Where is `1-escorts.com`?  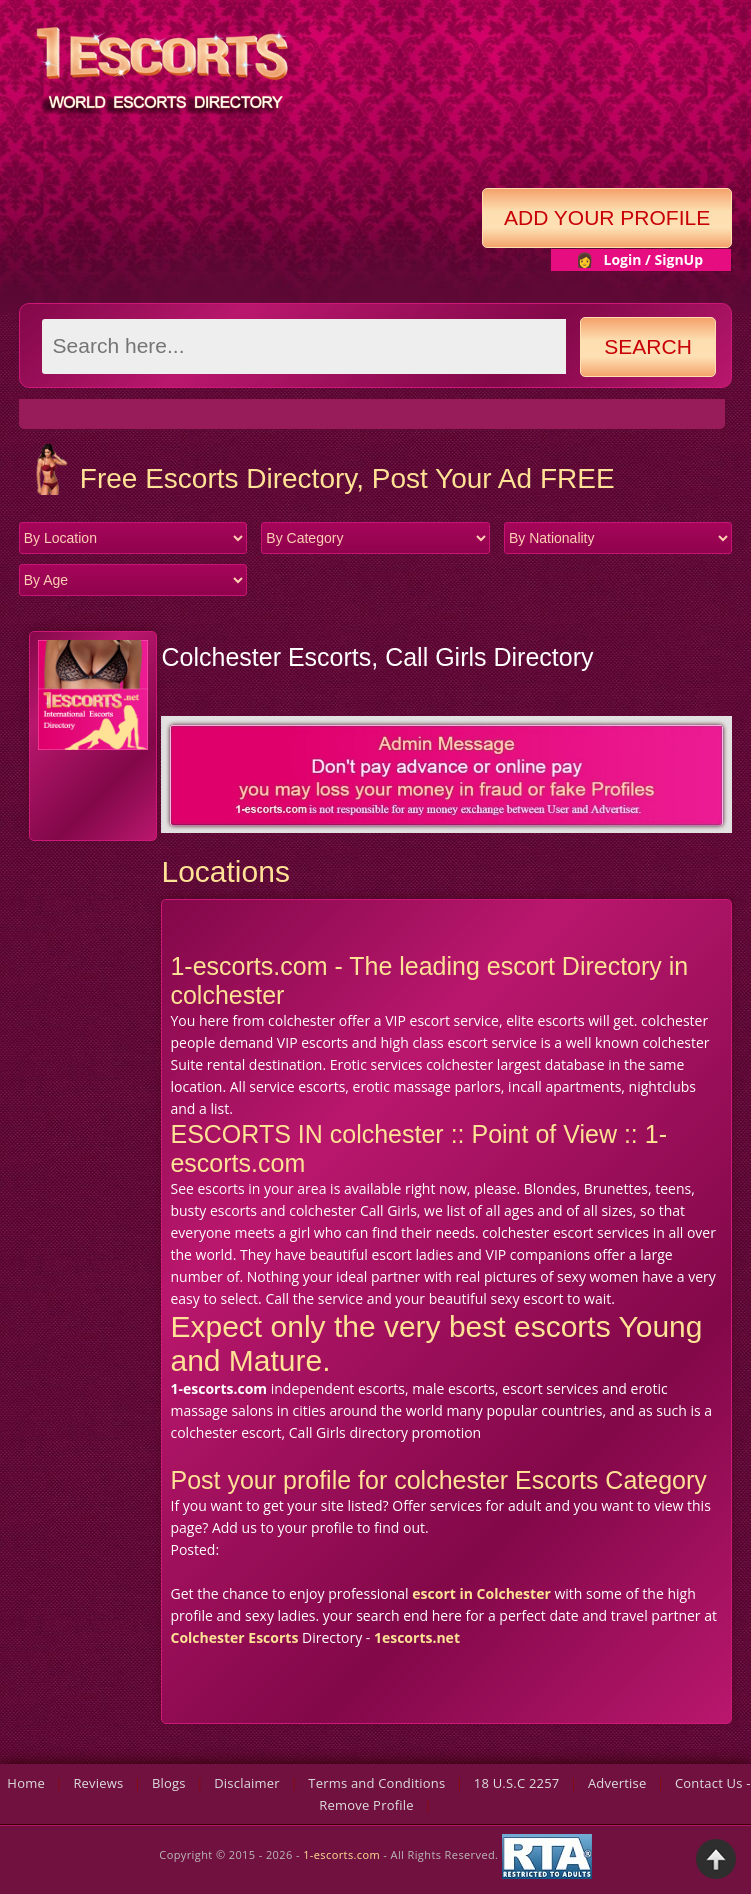
1-escorts.com is located at coordinates (343, 1854).